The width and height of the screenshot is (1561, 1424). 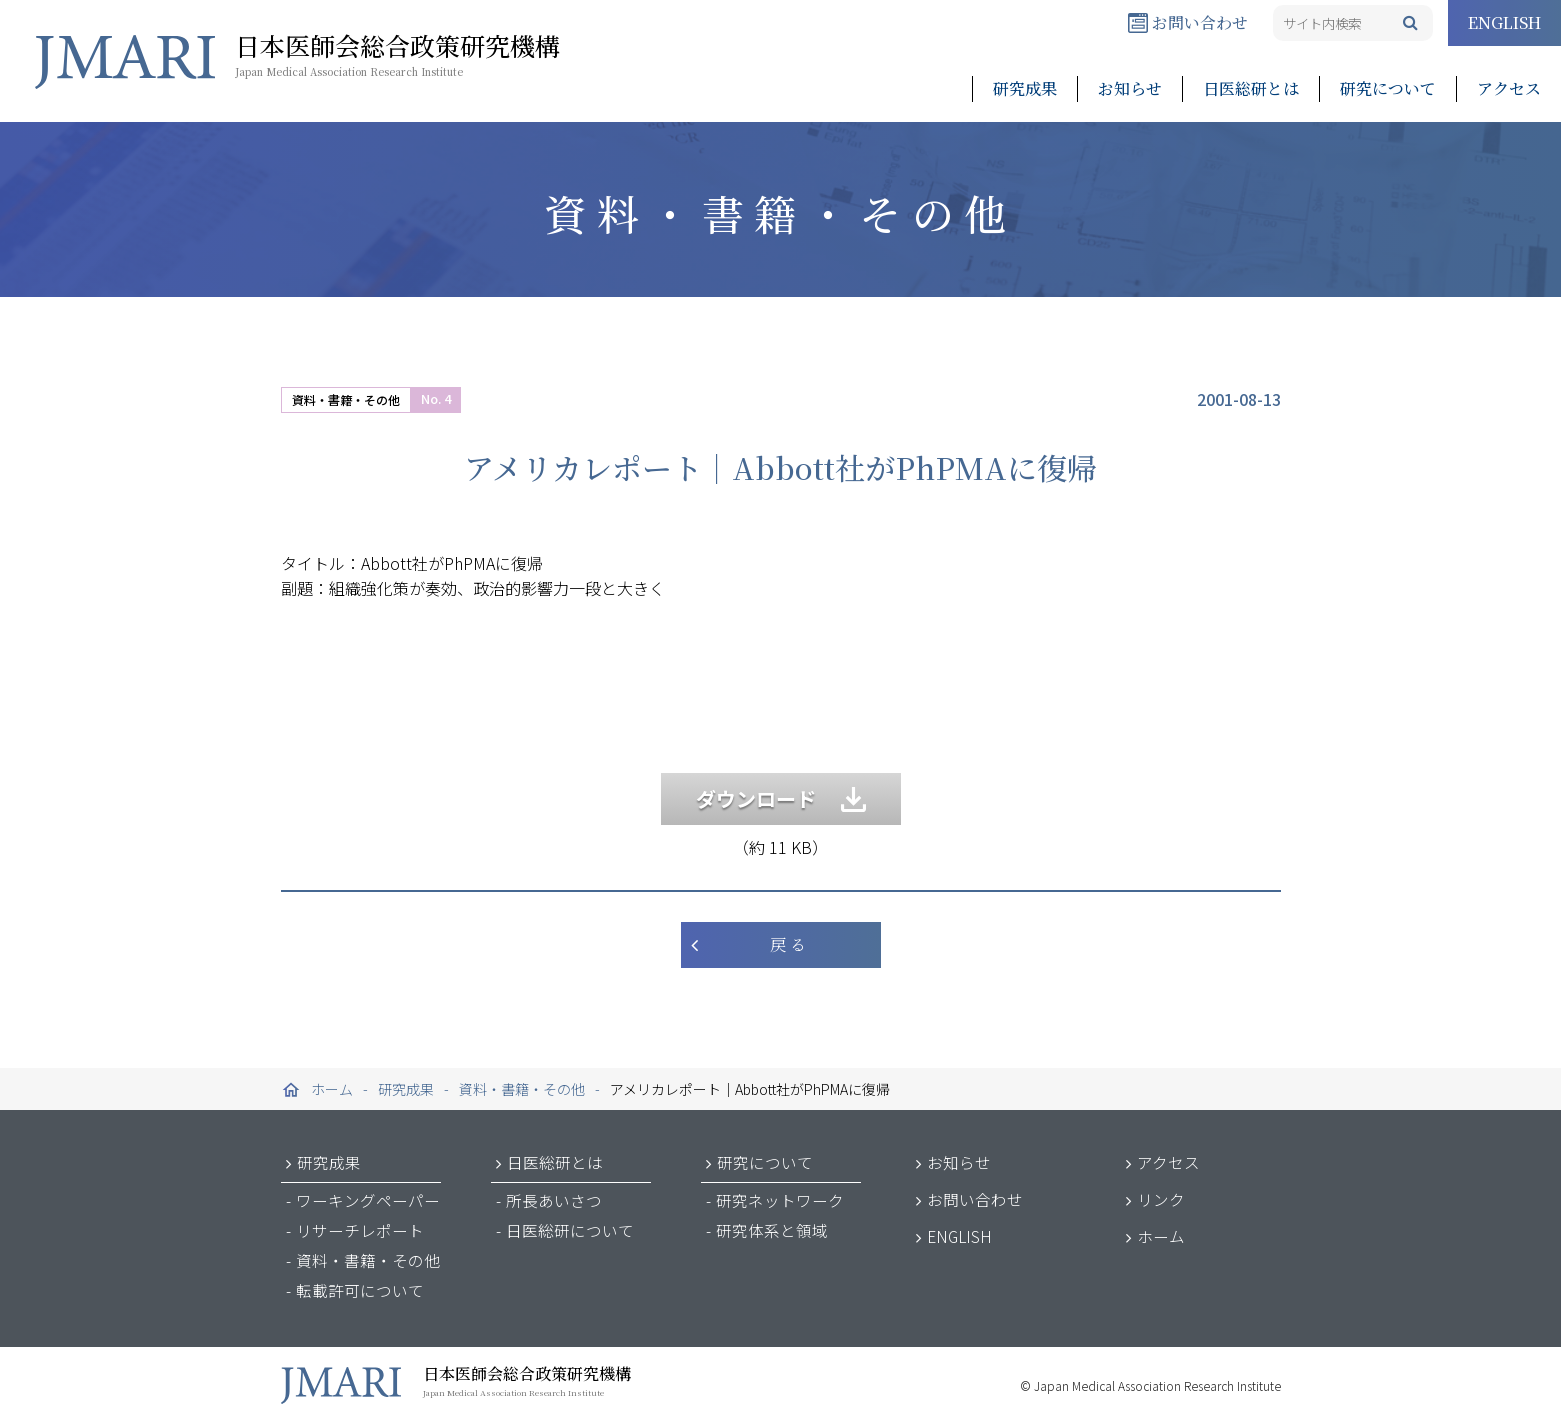 I want to click on 戻 る, so click(x=788, y=944).